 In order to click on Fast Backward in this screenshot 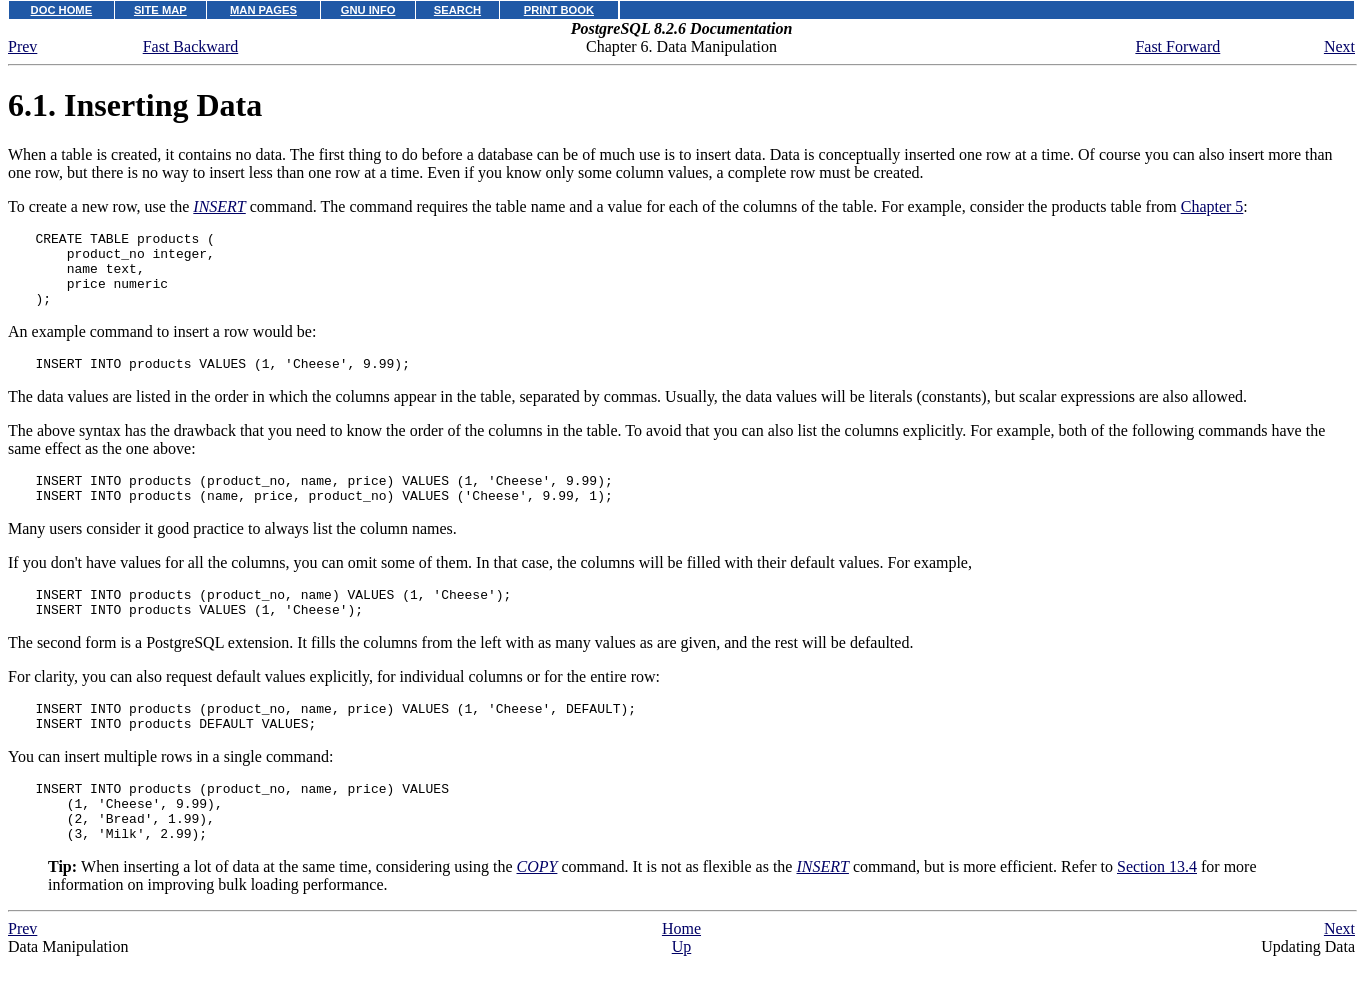, I will do `click(191, 46)`.